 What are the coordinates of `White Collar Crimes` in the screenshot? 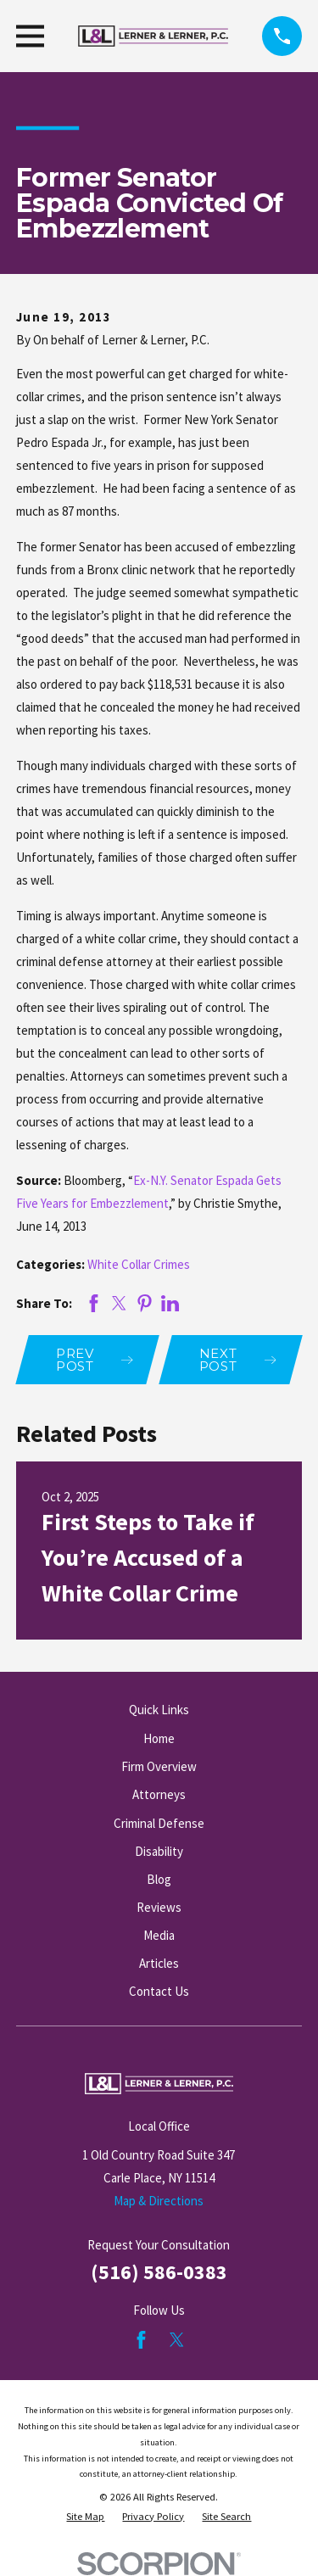 It's located at (138, 1264).